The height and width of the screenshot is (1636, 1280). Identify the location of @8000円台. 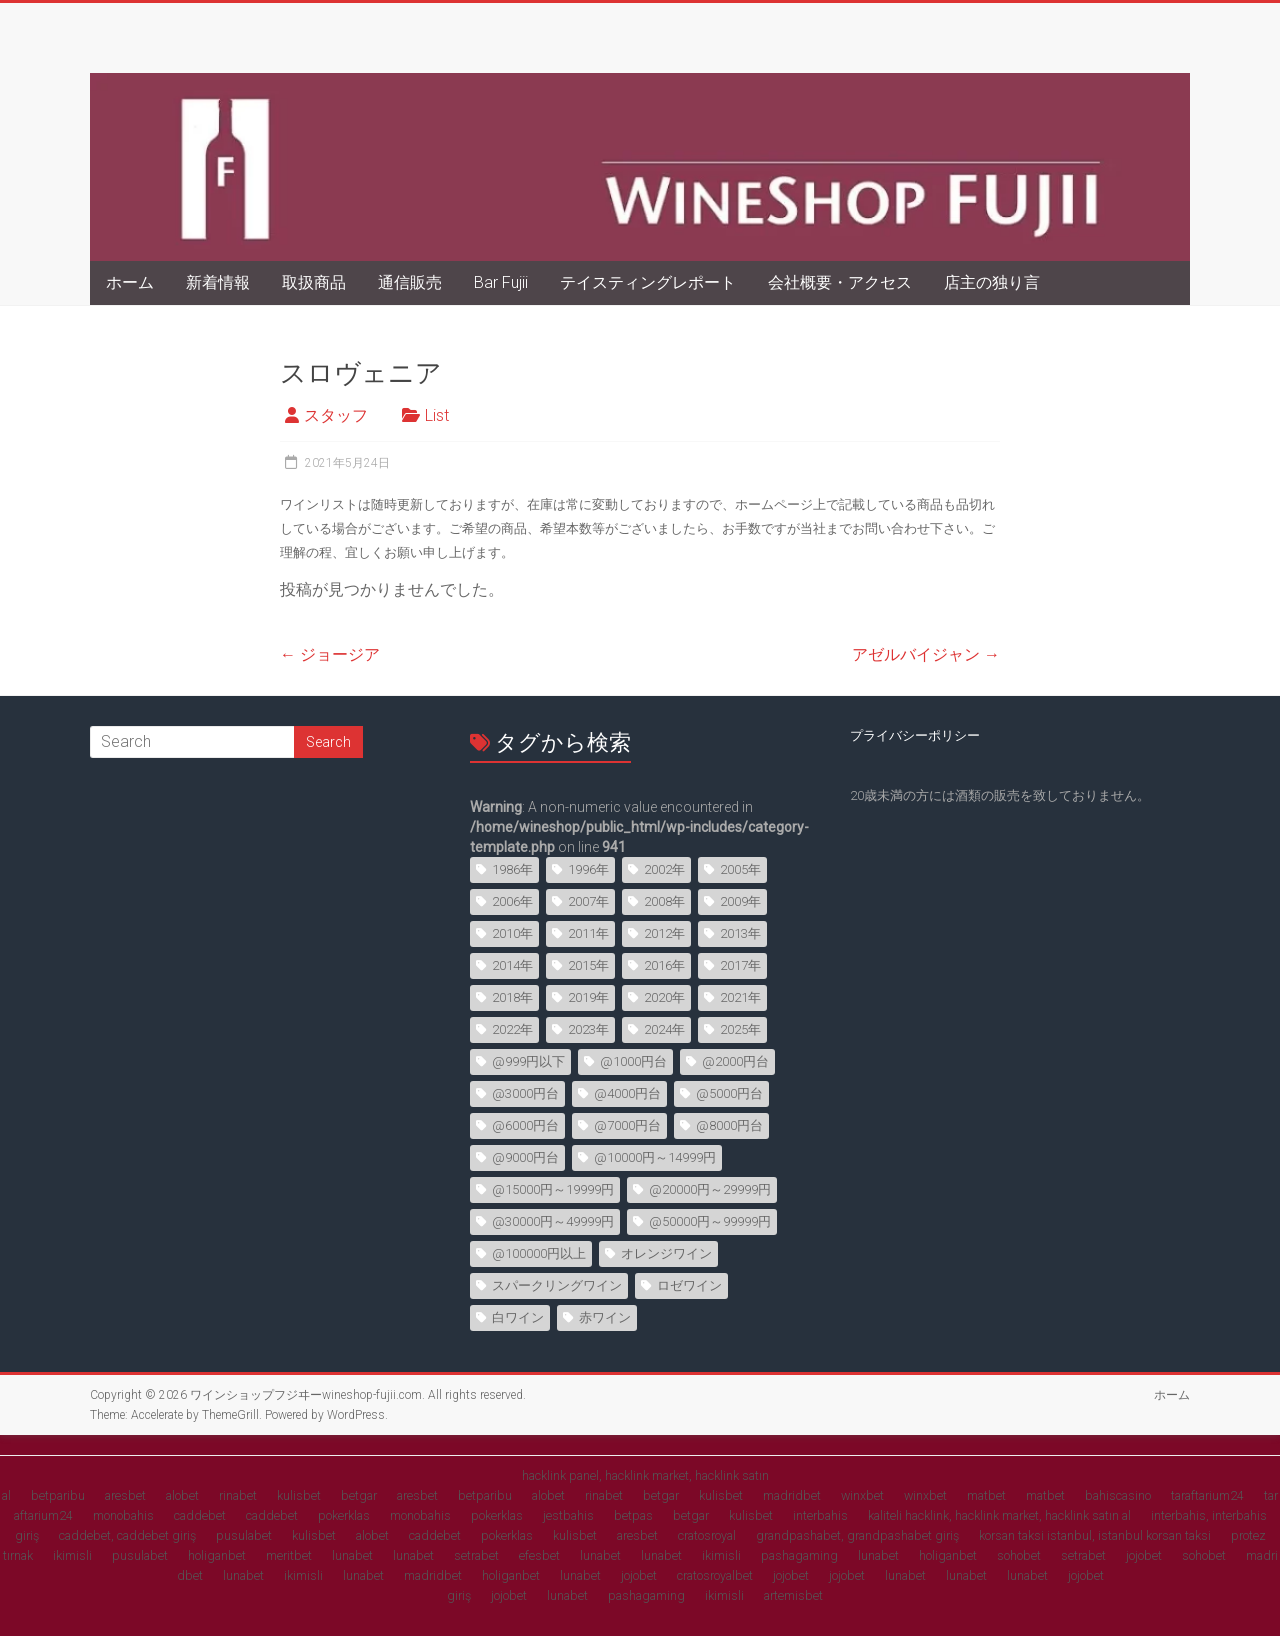
(729, 1125).